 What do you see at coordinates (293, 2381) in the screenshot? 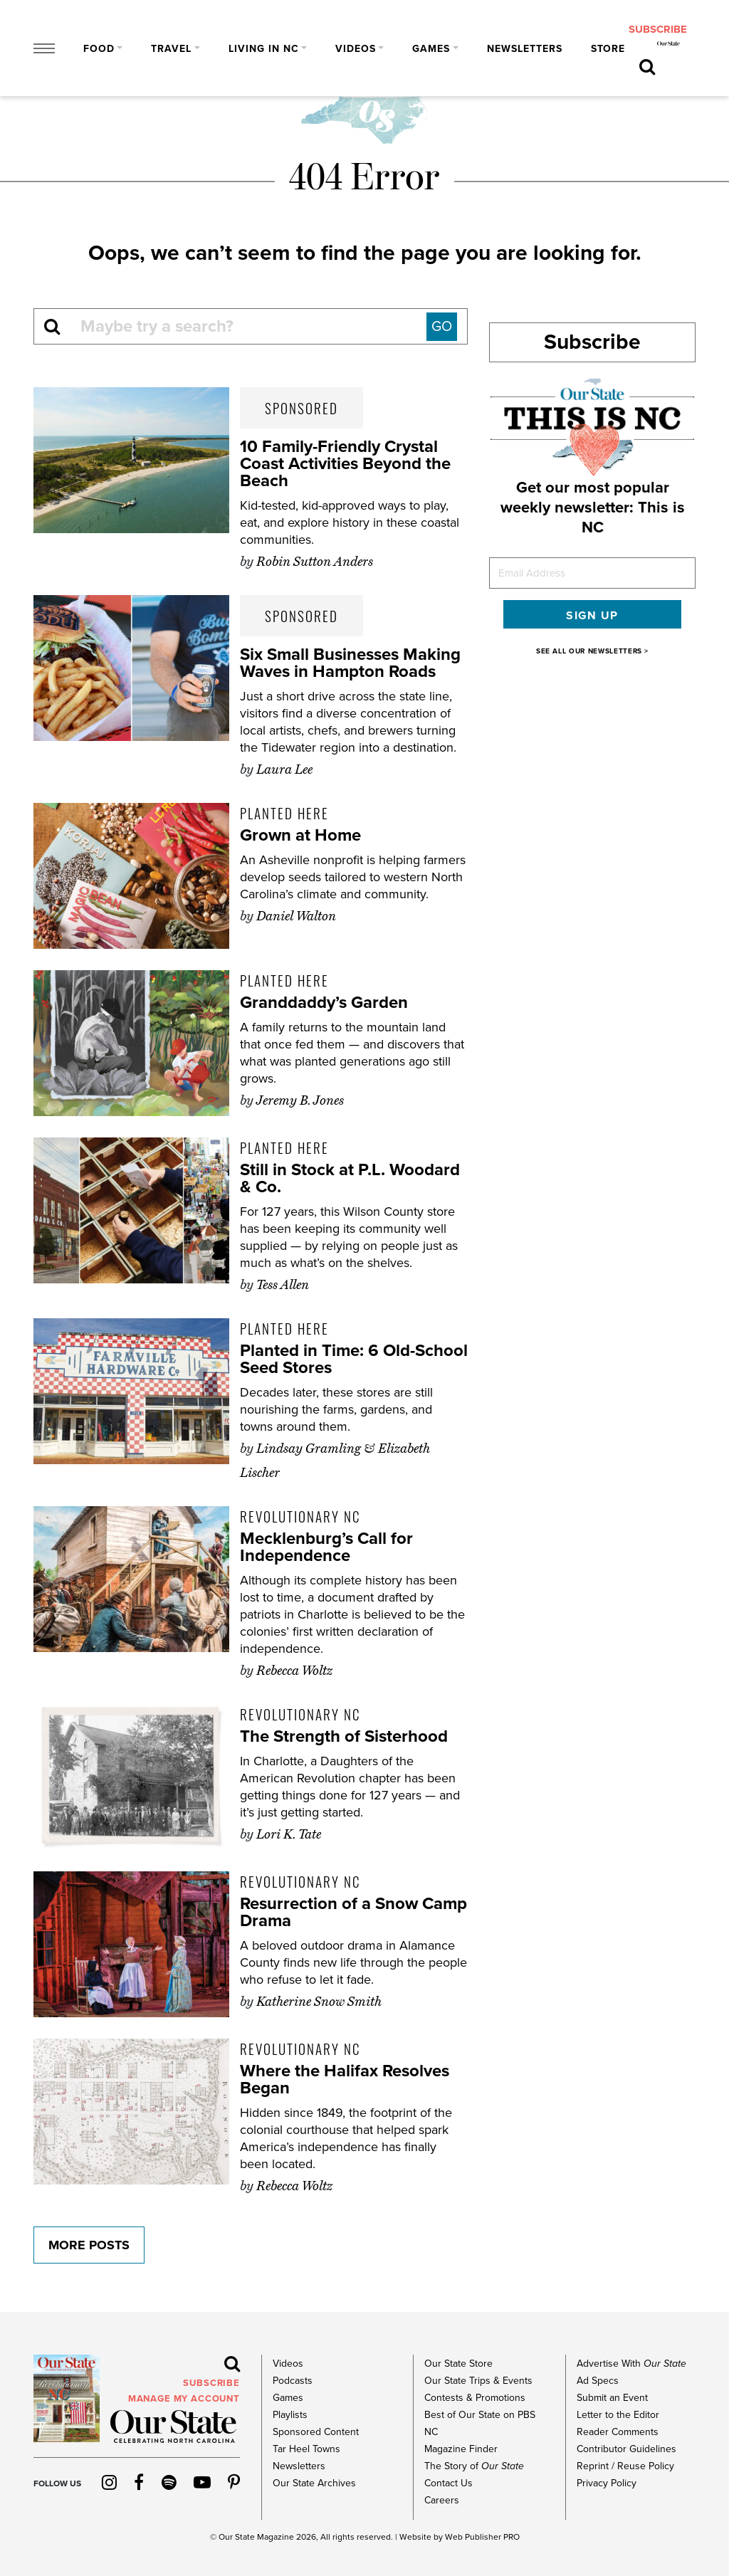
I see `Podcasts` at bounding box center [293, 2381].